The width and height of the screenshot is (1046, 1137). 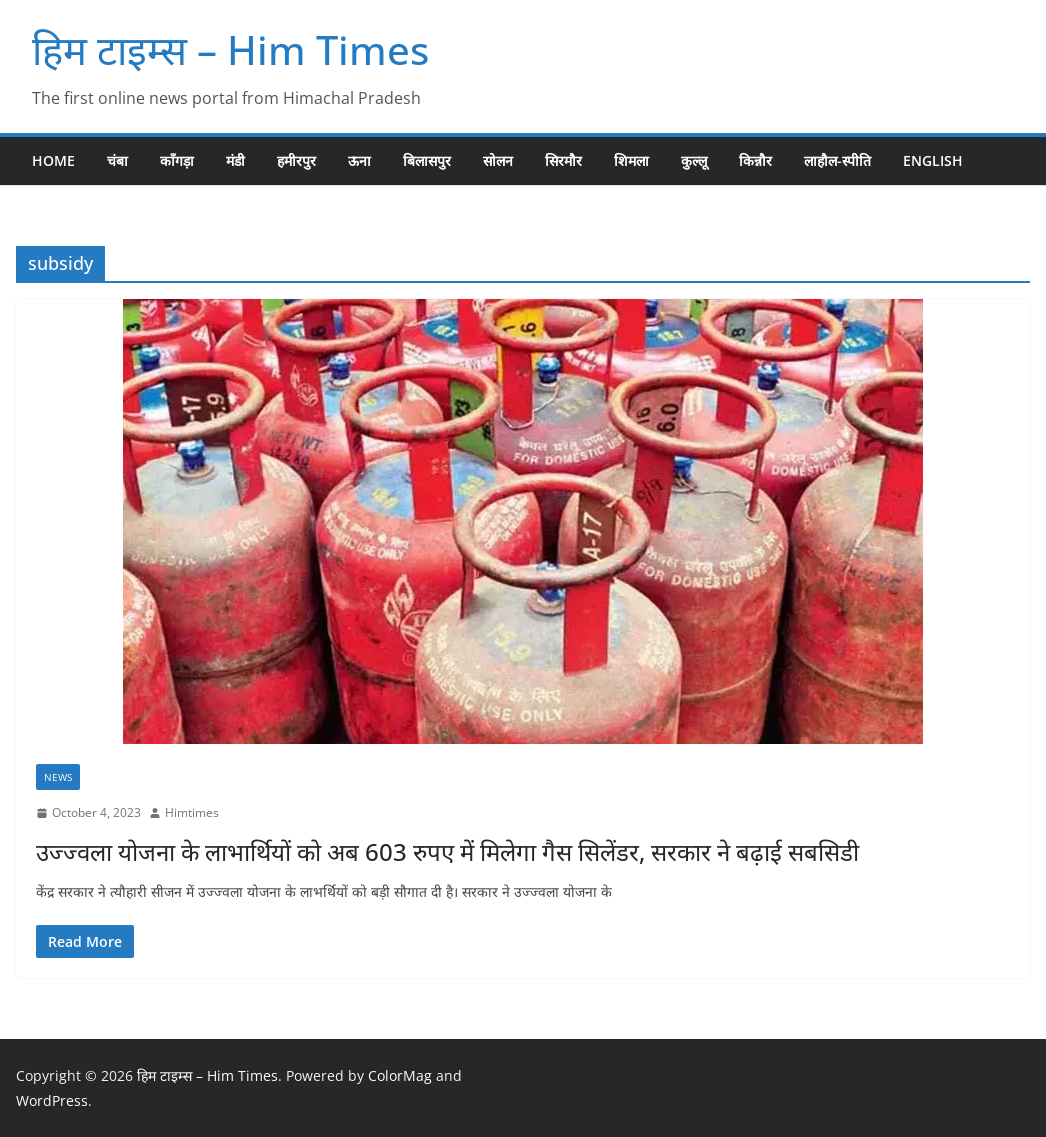 I want to click on लाहौल-स्पीति, so click(x=837, y=160).